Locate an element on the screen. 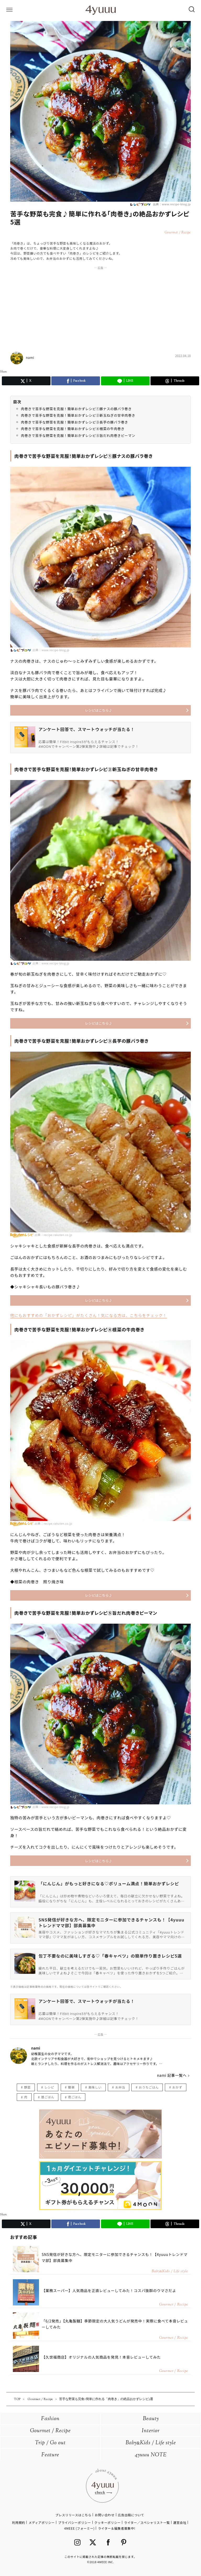  昼ごはん is located at coordinates (47, 2097).